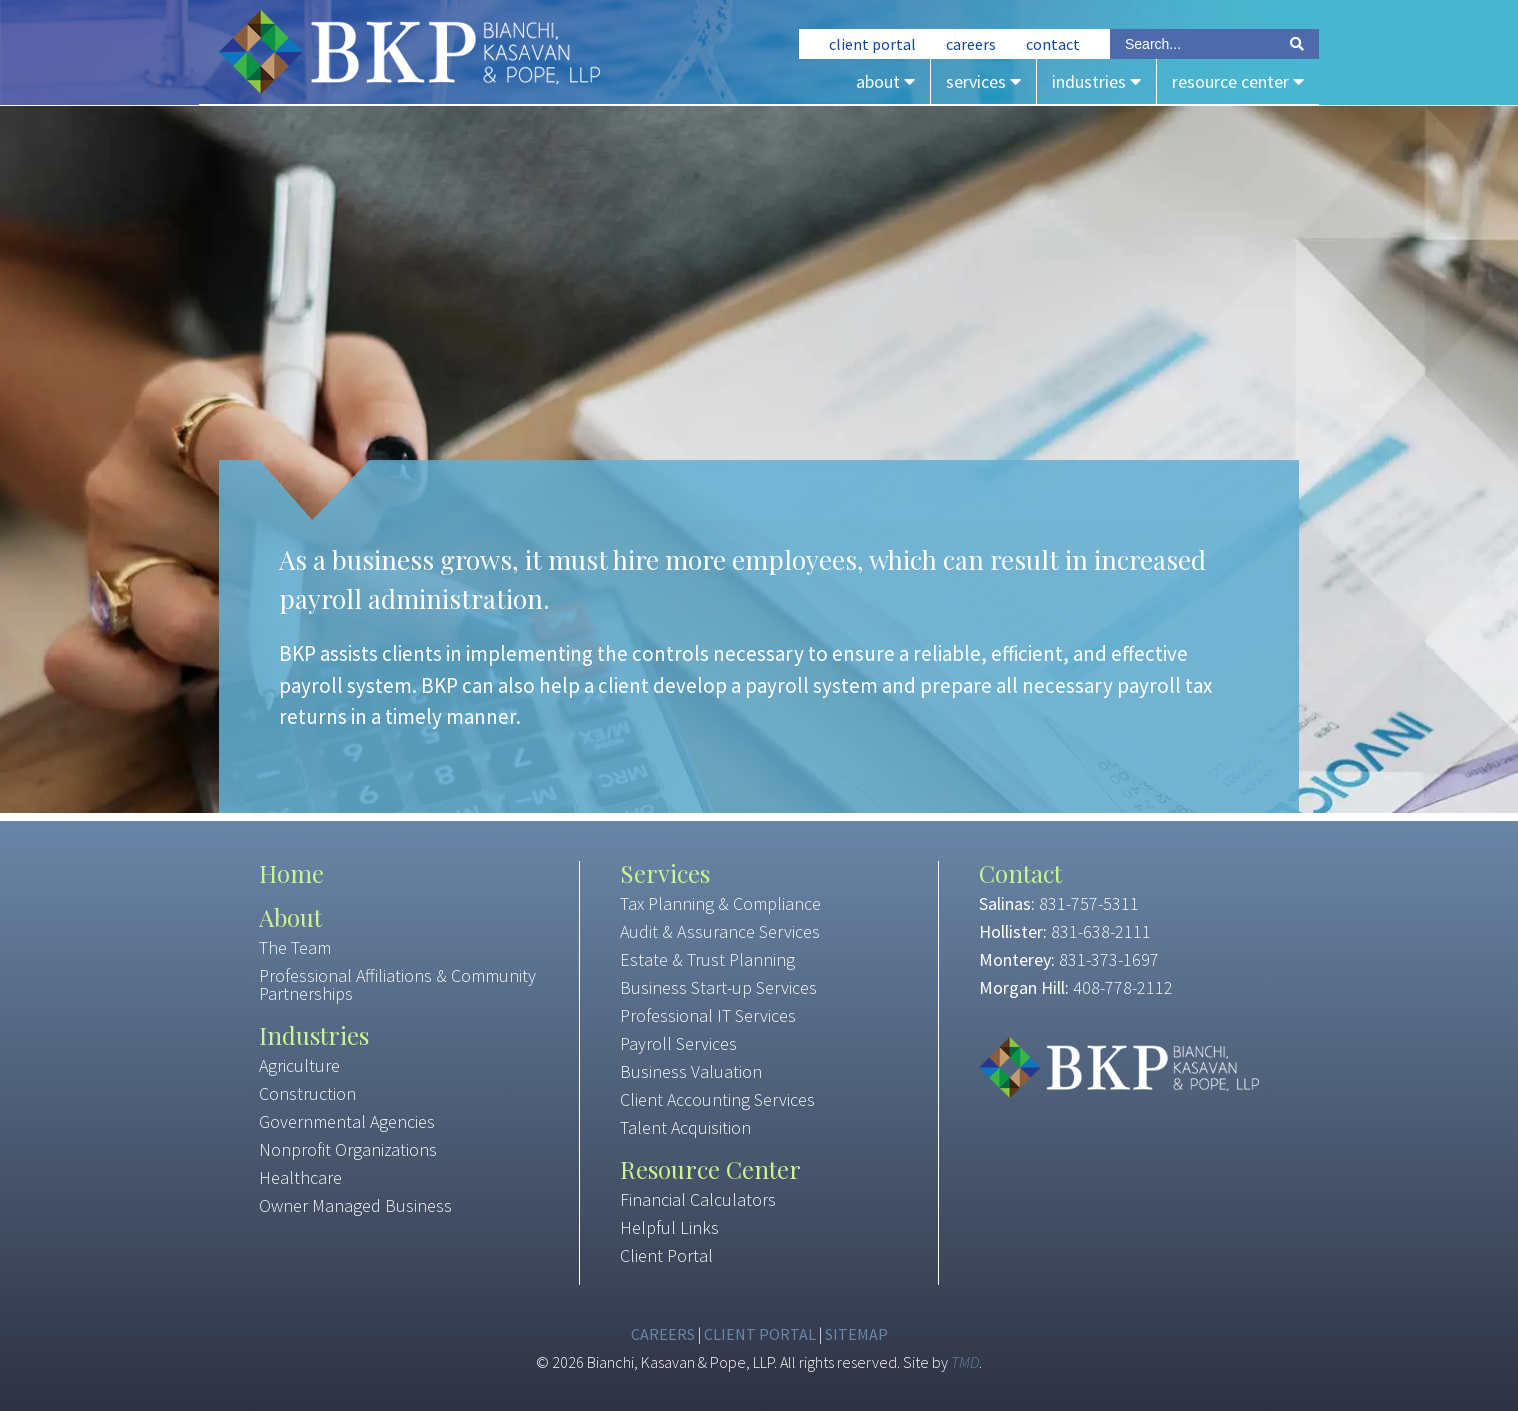 The height and width of the screenshot is (1411, 1518). What do you see at coordinates (707, 959) in the screenshot?
I see `Estate & Trust Planning` at bounding box center [707, 959].